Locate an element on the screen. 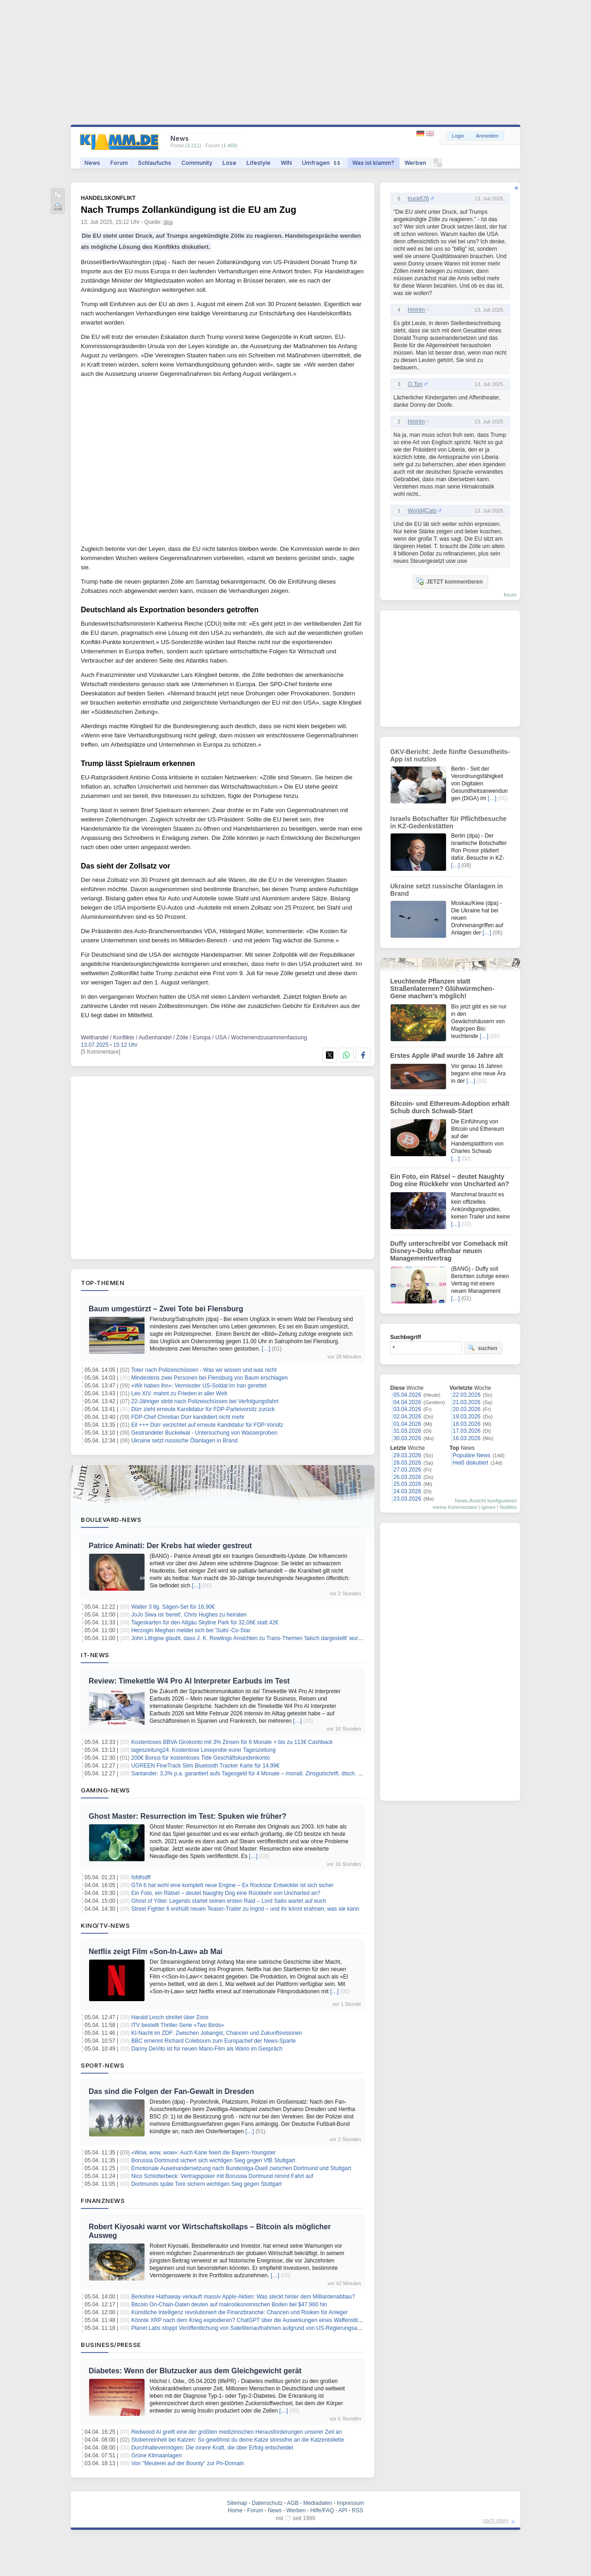 Image resolution: width=591 pixels, height=2576 pixels. Borussia Dortmund sichert sich wichtigen Sieg gegen VfB Stuttgart is located at coordinates (213, 2160).